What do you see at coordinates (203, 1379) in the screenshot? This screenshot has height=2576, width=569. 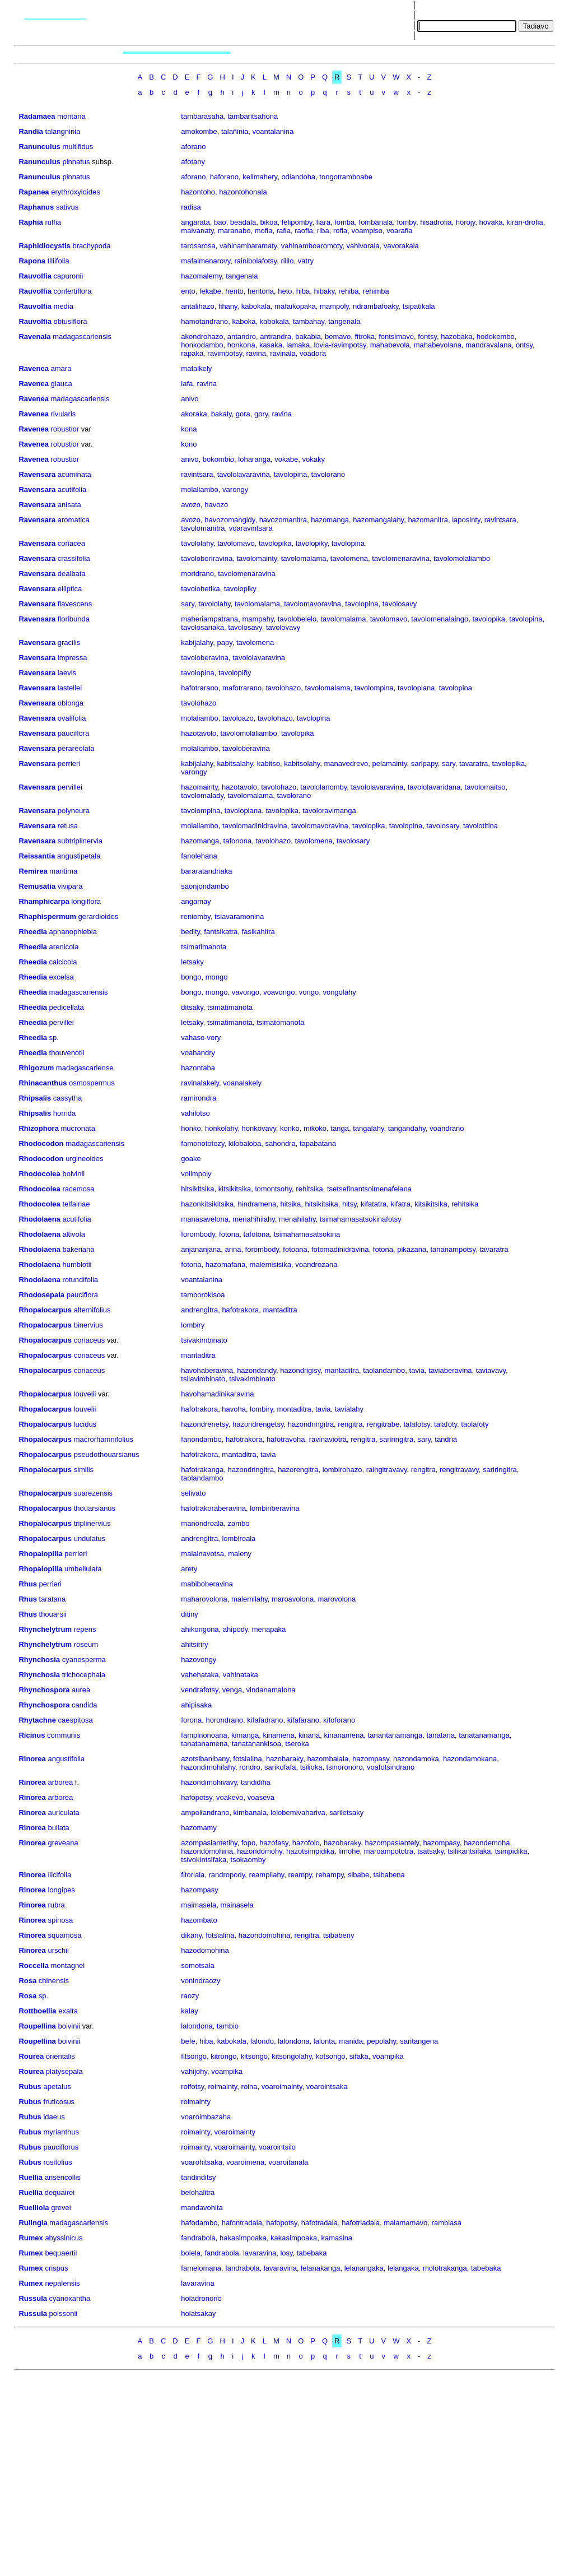 I see `tsilavimbinato` at bounding box center [203, 1379].